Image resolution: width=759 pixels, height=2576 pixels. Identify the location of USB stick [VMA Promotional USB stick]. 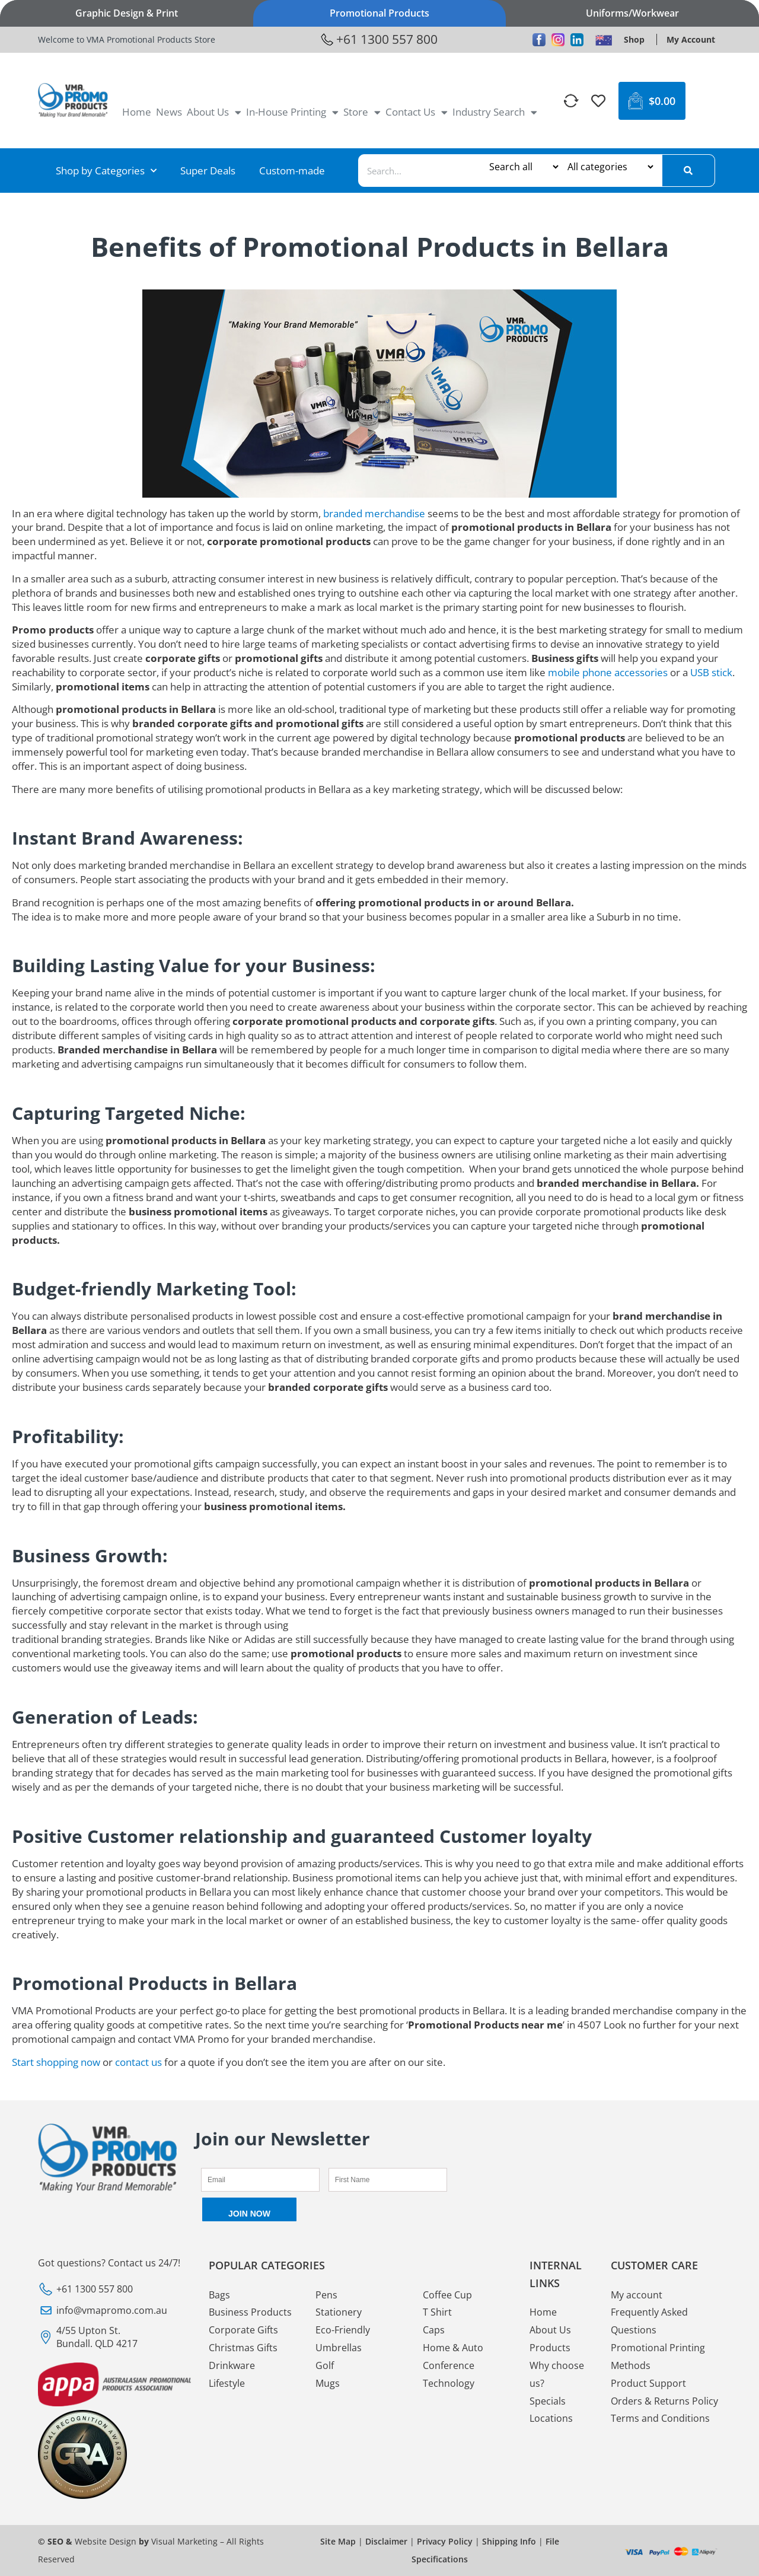
(711, 672).